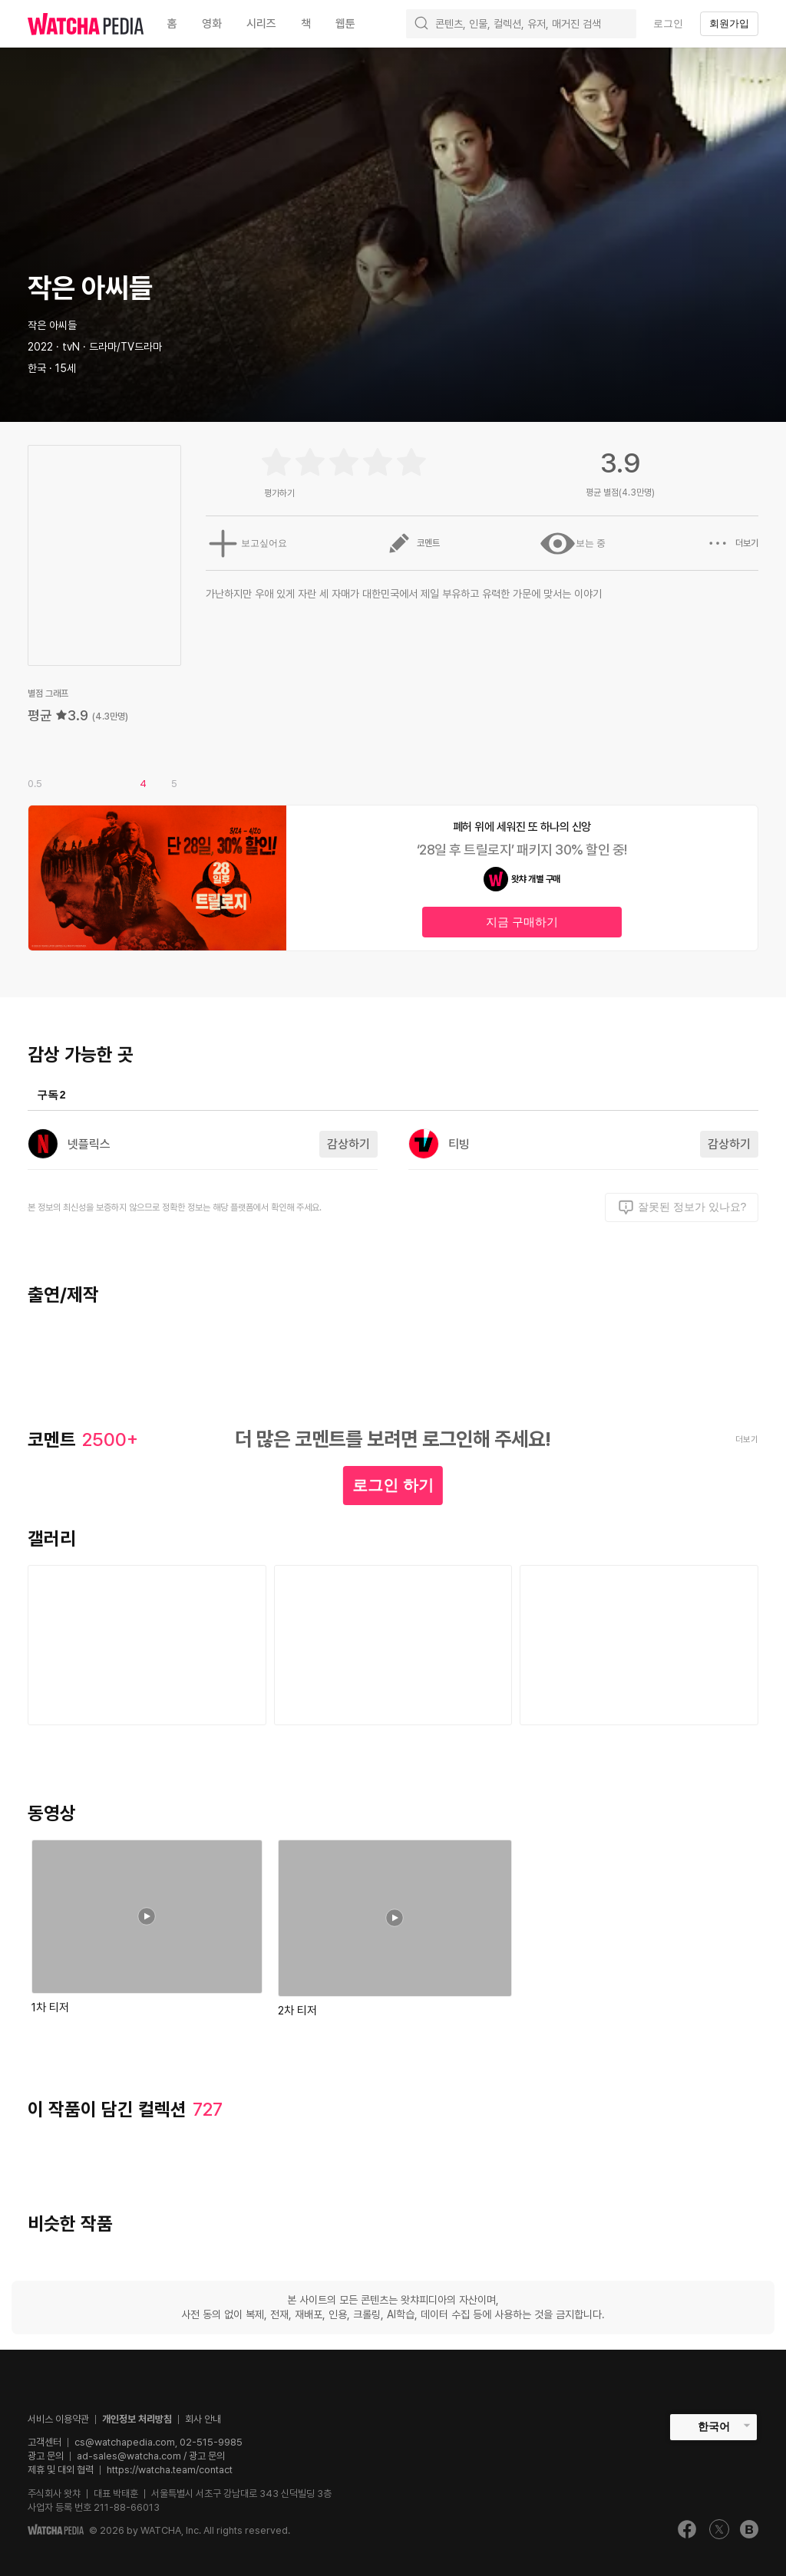 The height and width of the screenshot is (2576, 786). What do you see at coordinates (261, 24) in the screenshot?
I see `시리즈 [textbox]` at bounding box center [261, 24].